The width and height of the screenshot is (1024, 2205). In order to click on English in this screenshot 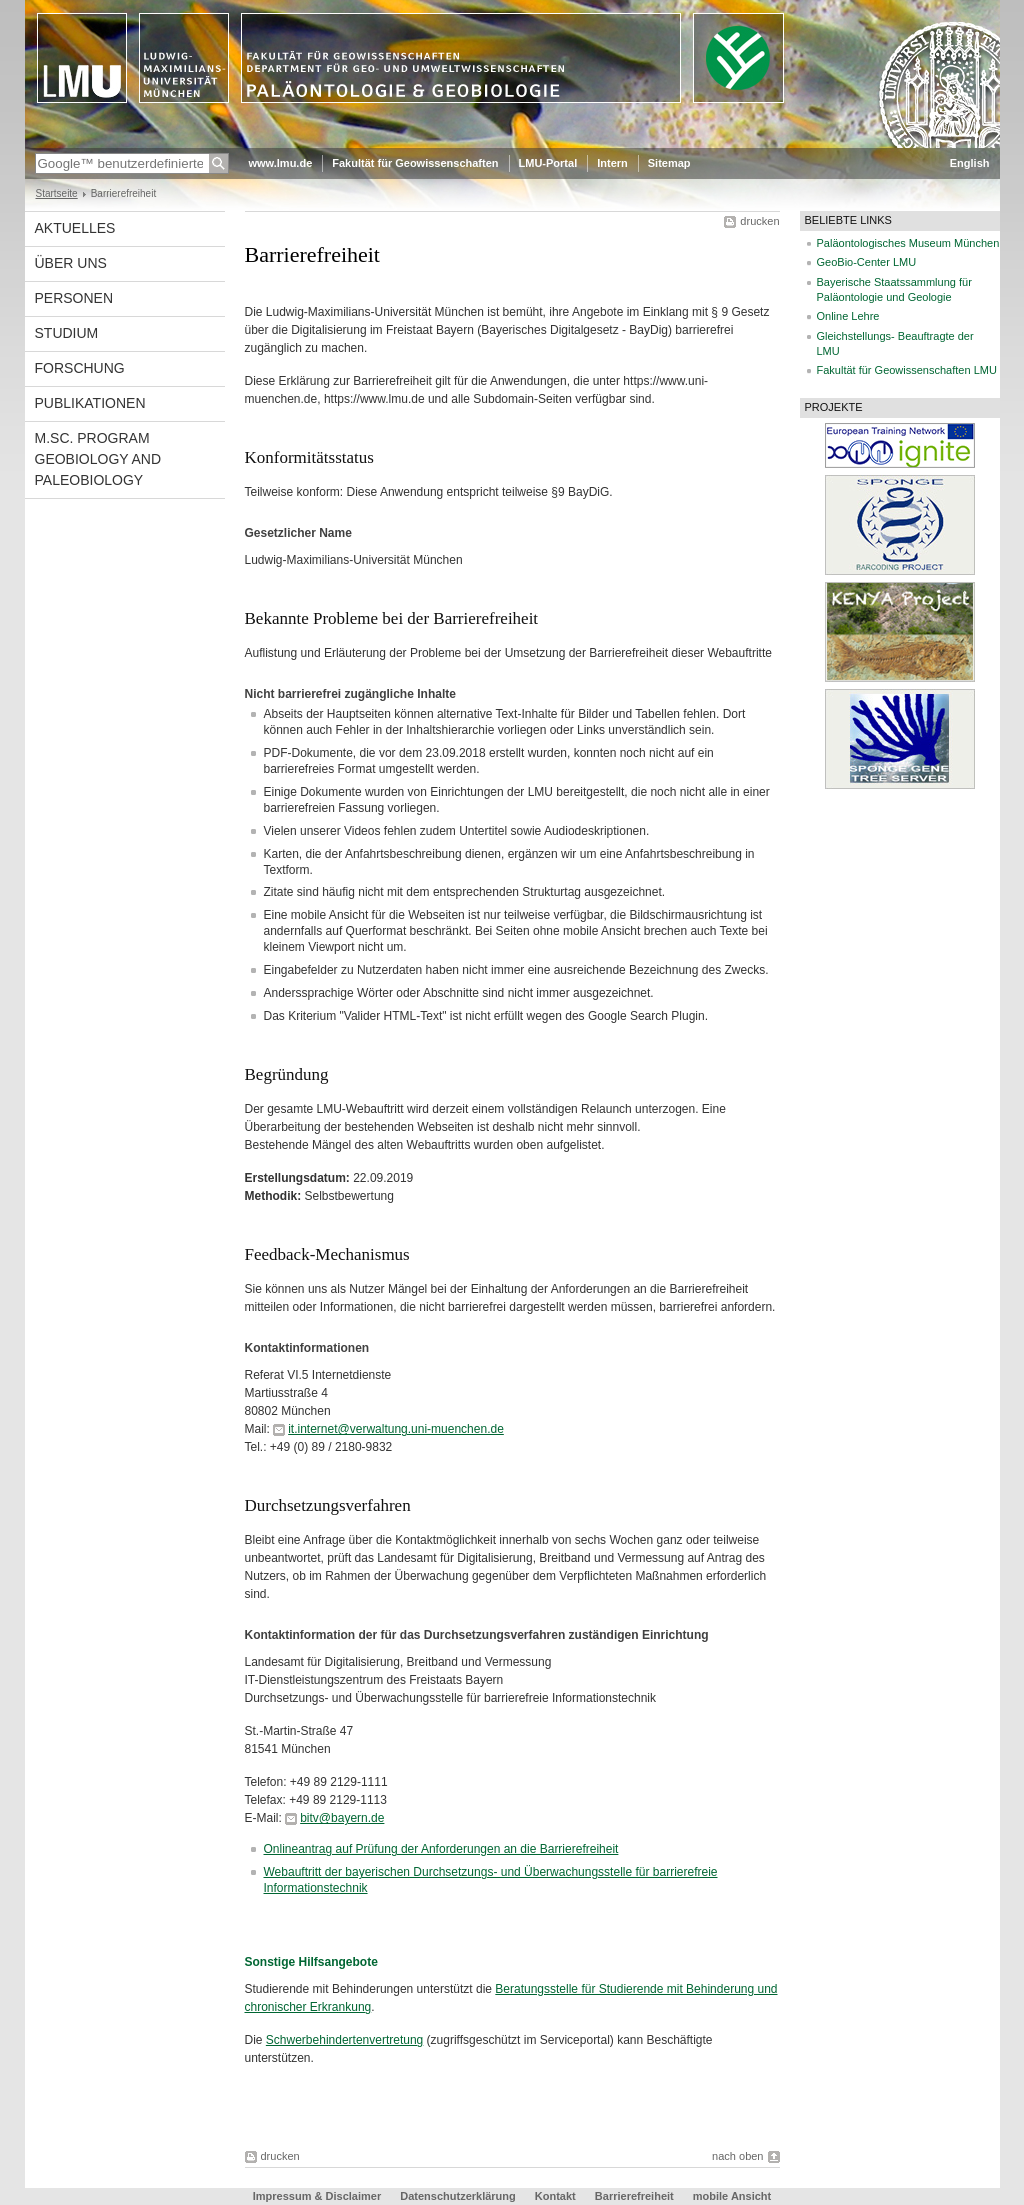, I will do `click(970, 163)`.